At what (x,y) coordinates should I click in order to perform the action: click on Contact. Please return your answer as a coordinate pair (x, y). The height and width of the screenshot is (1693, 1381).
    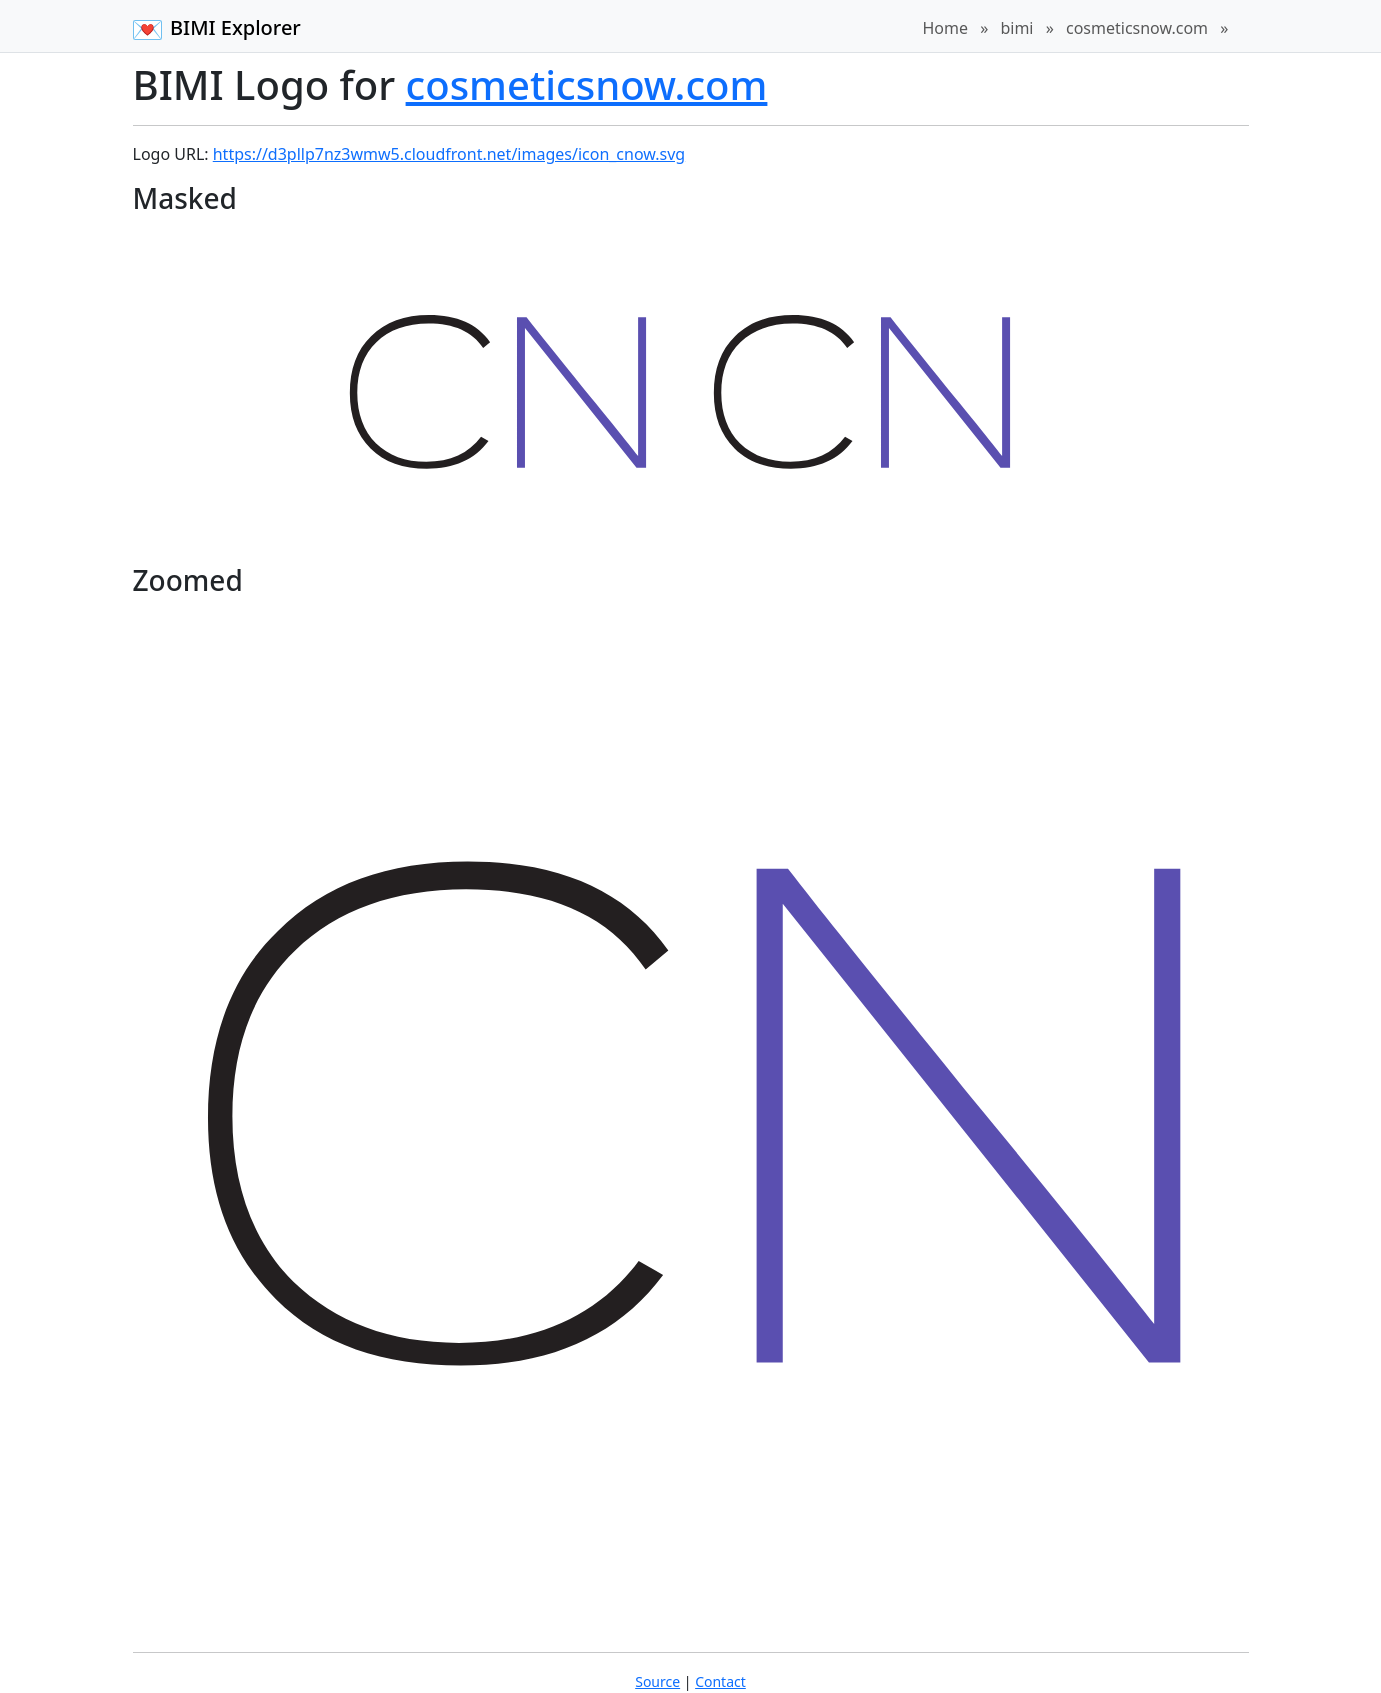
    Looking at the image, I should click on (720, 1681).